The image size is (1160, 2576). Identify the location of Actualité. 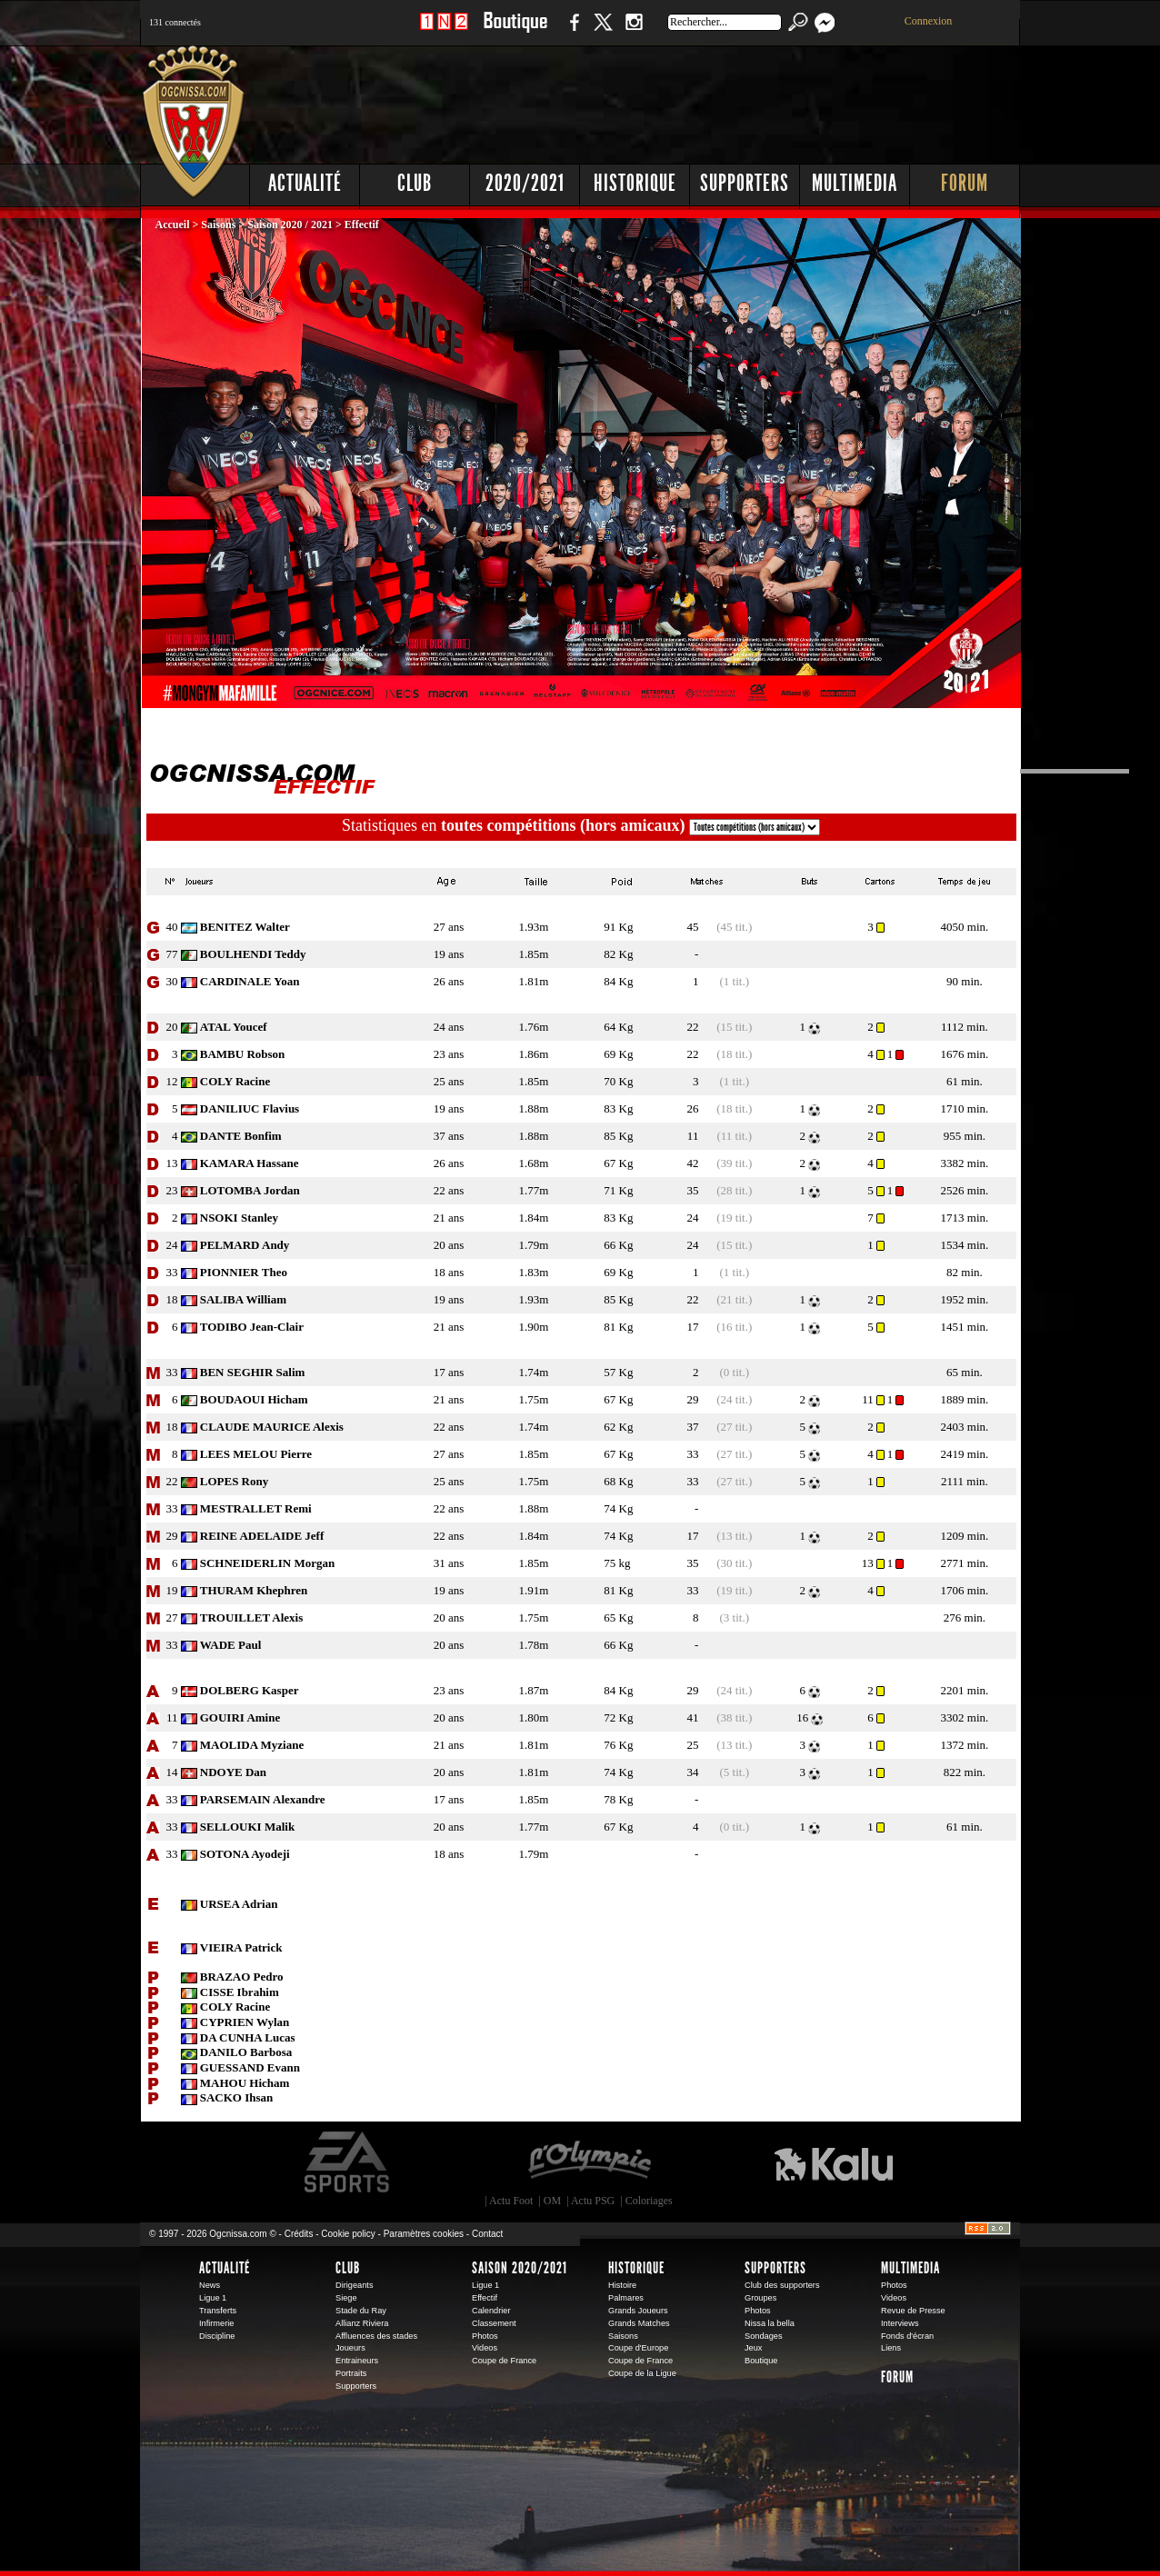
(305, 183).